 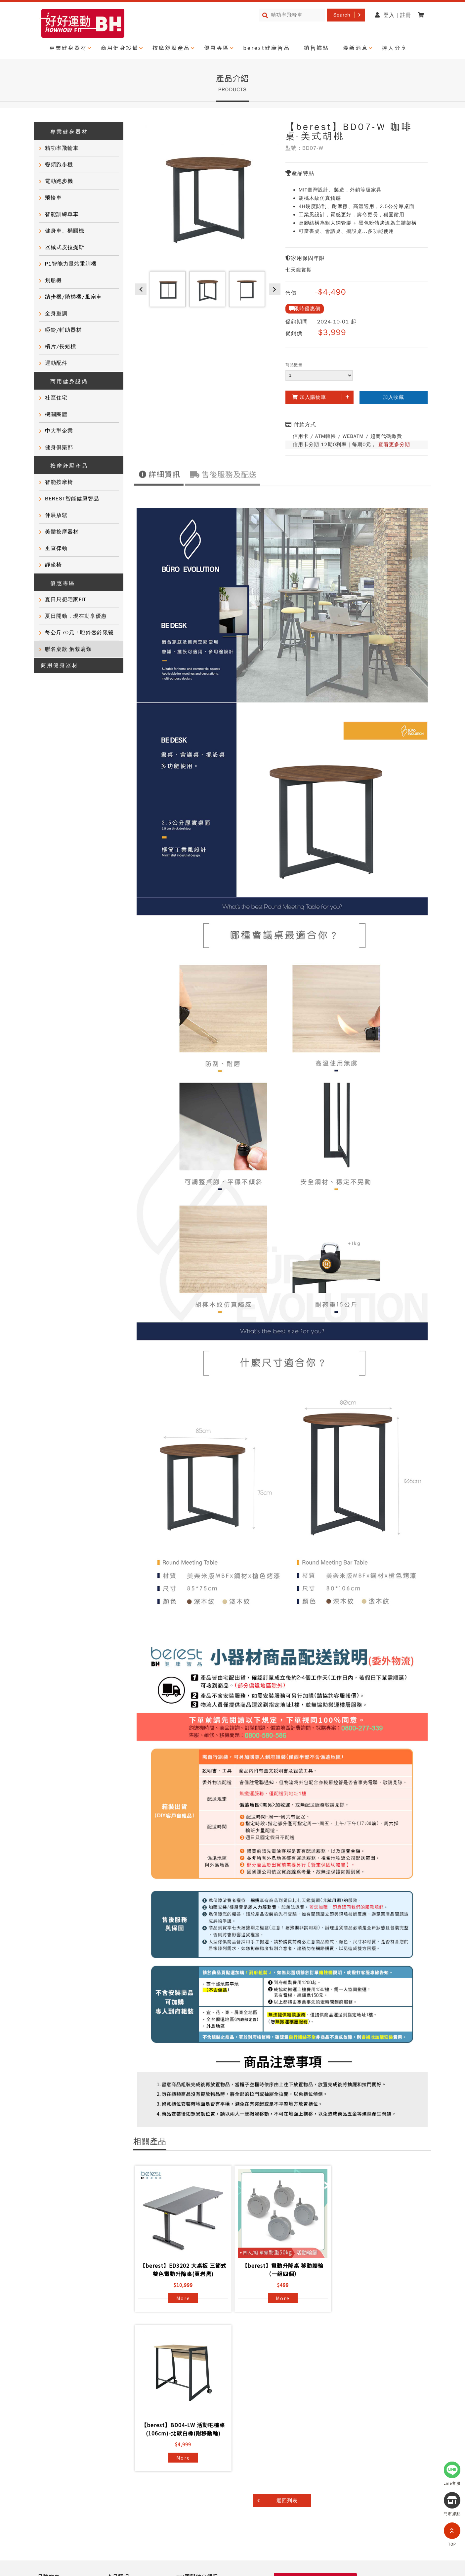 I want to click on 運動配件, so click(x=56, y=363).